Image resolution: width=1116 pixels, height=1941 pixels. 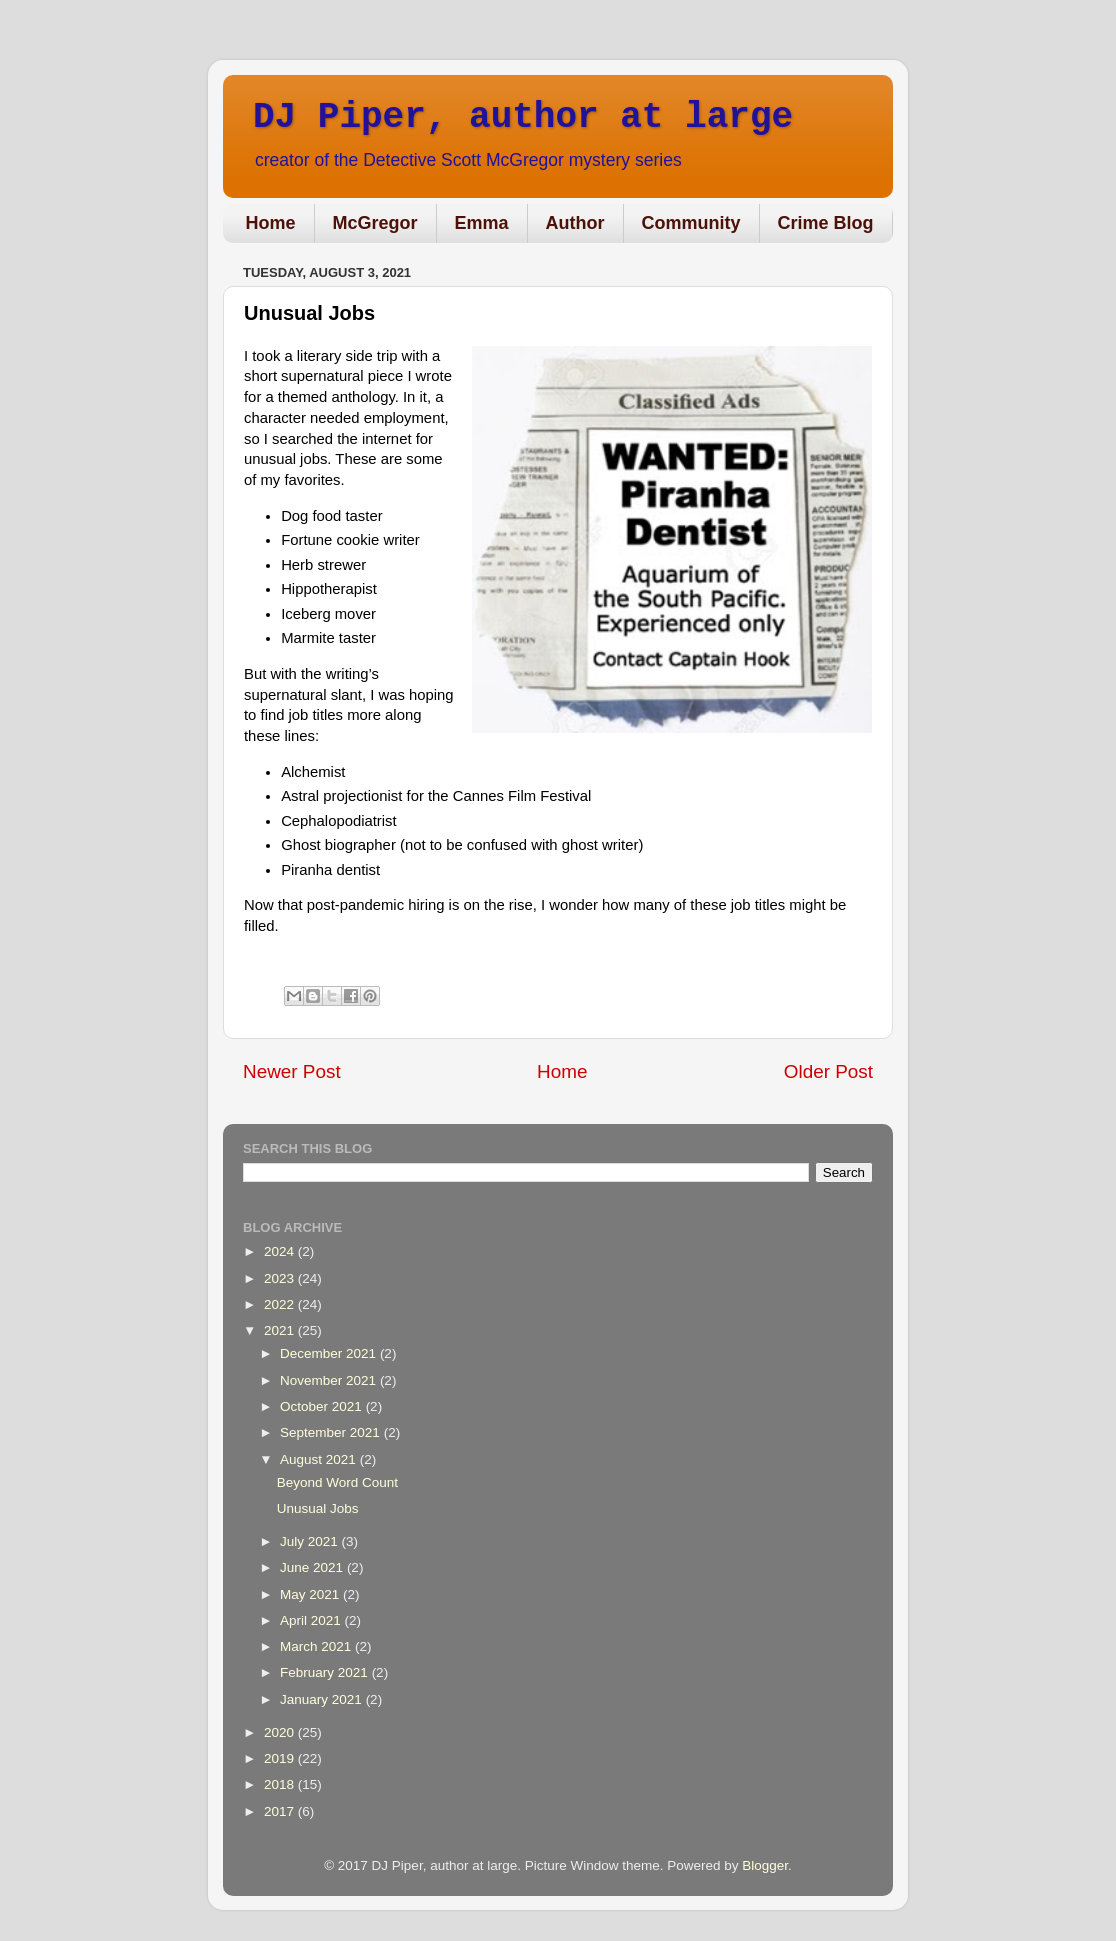 What do you see at coordinates (330, 1353) in the screenshot?
I see `December 2021` at bounding box center [330, 1353].